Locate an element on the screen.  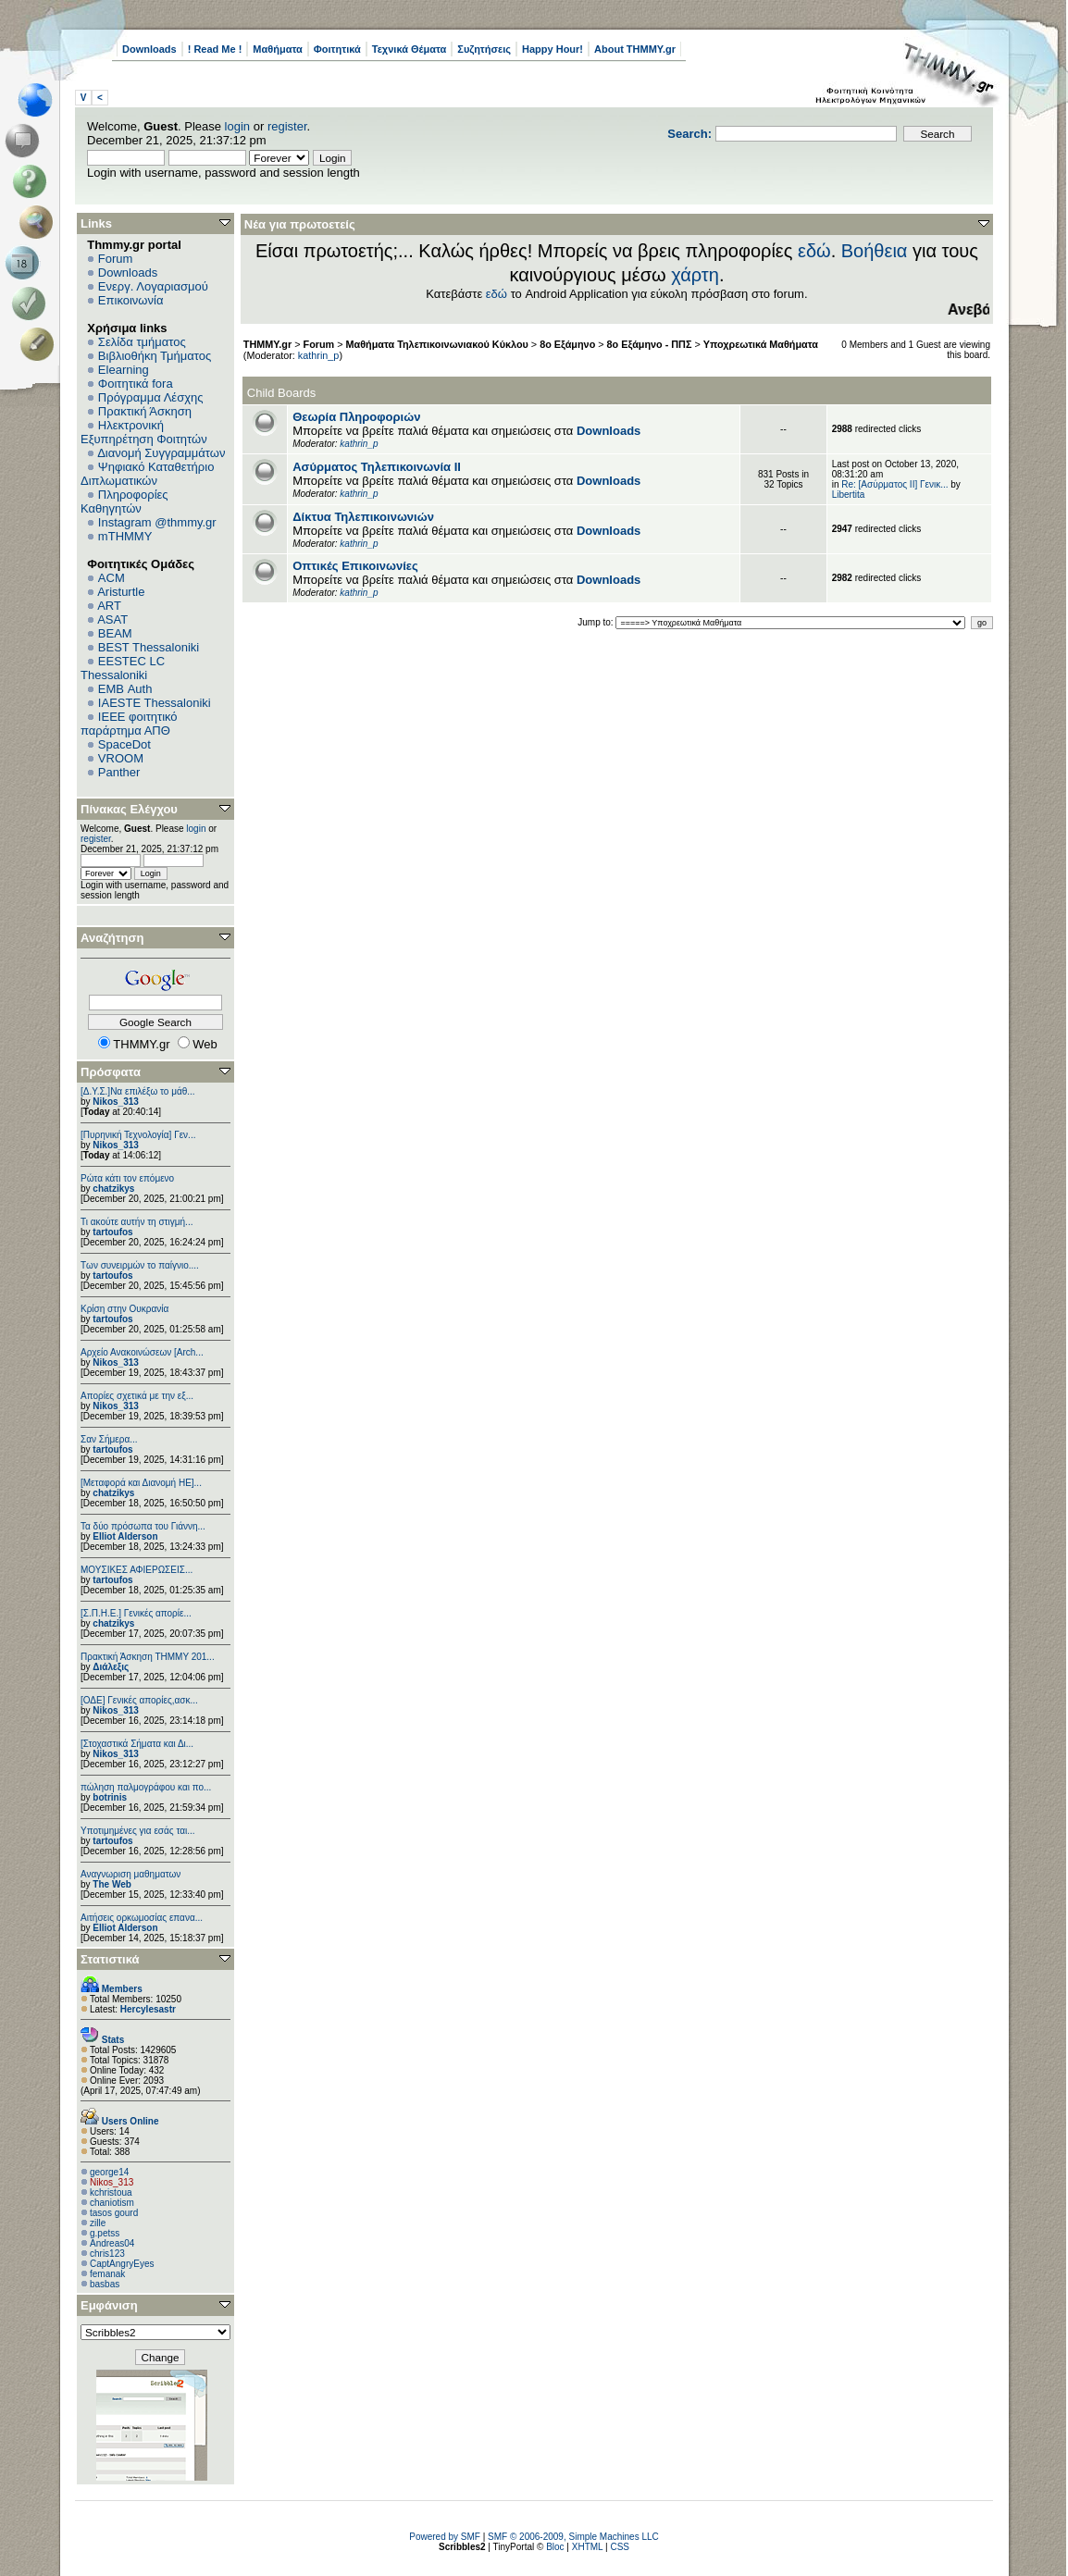
Ηλεκτρονική Εξυπηρέτηση Φοιτητών is located at coordinates (144, 432).